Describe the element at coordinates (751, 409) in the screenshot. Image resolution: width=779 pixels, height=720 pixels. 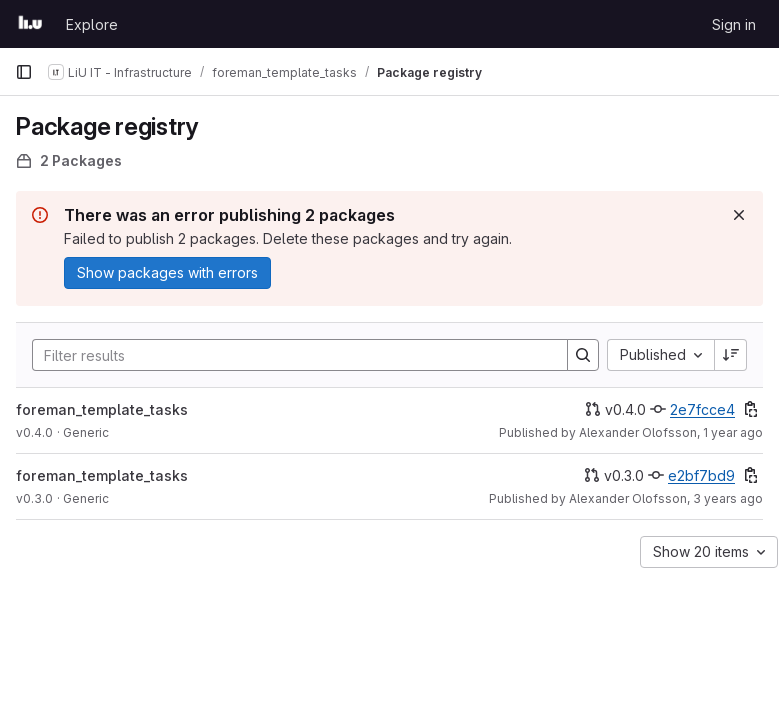
I see `[Copy commit SHA]` at that location.